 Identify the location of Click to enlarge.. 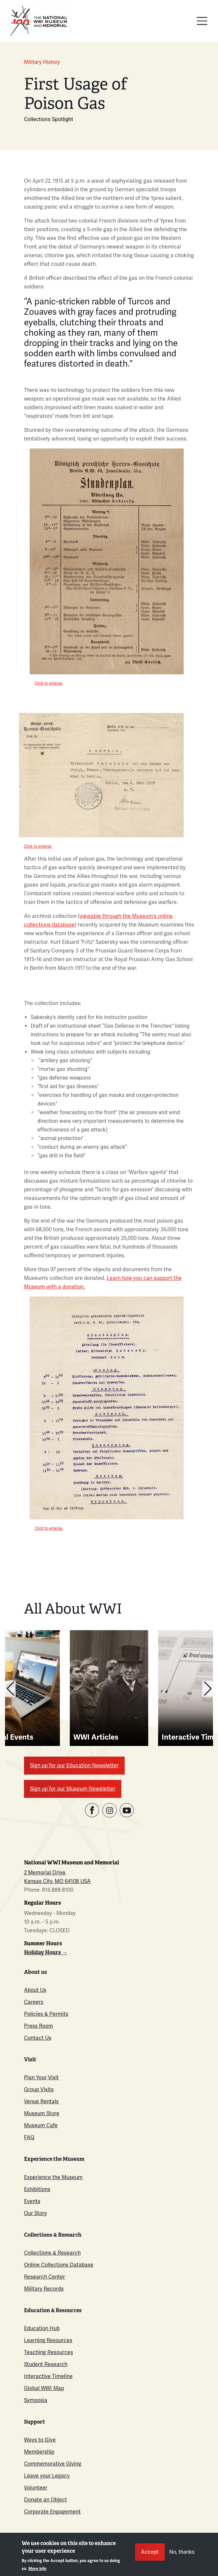
(49, 683).